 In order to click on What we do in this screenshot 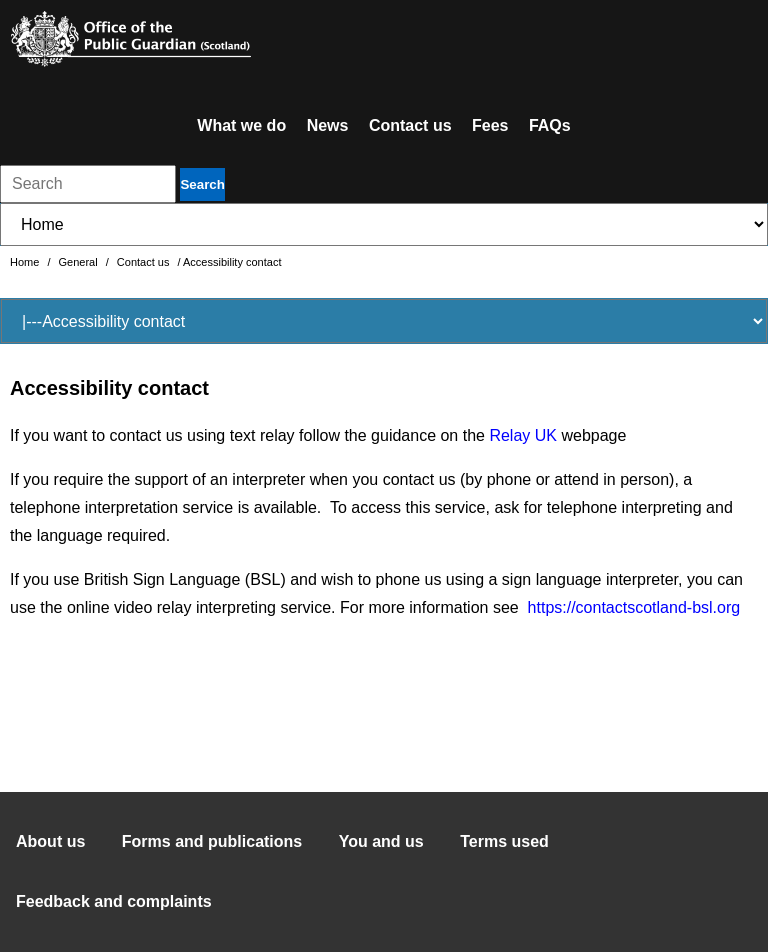, I will do `click(241, 125)`.